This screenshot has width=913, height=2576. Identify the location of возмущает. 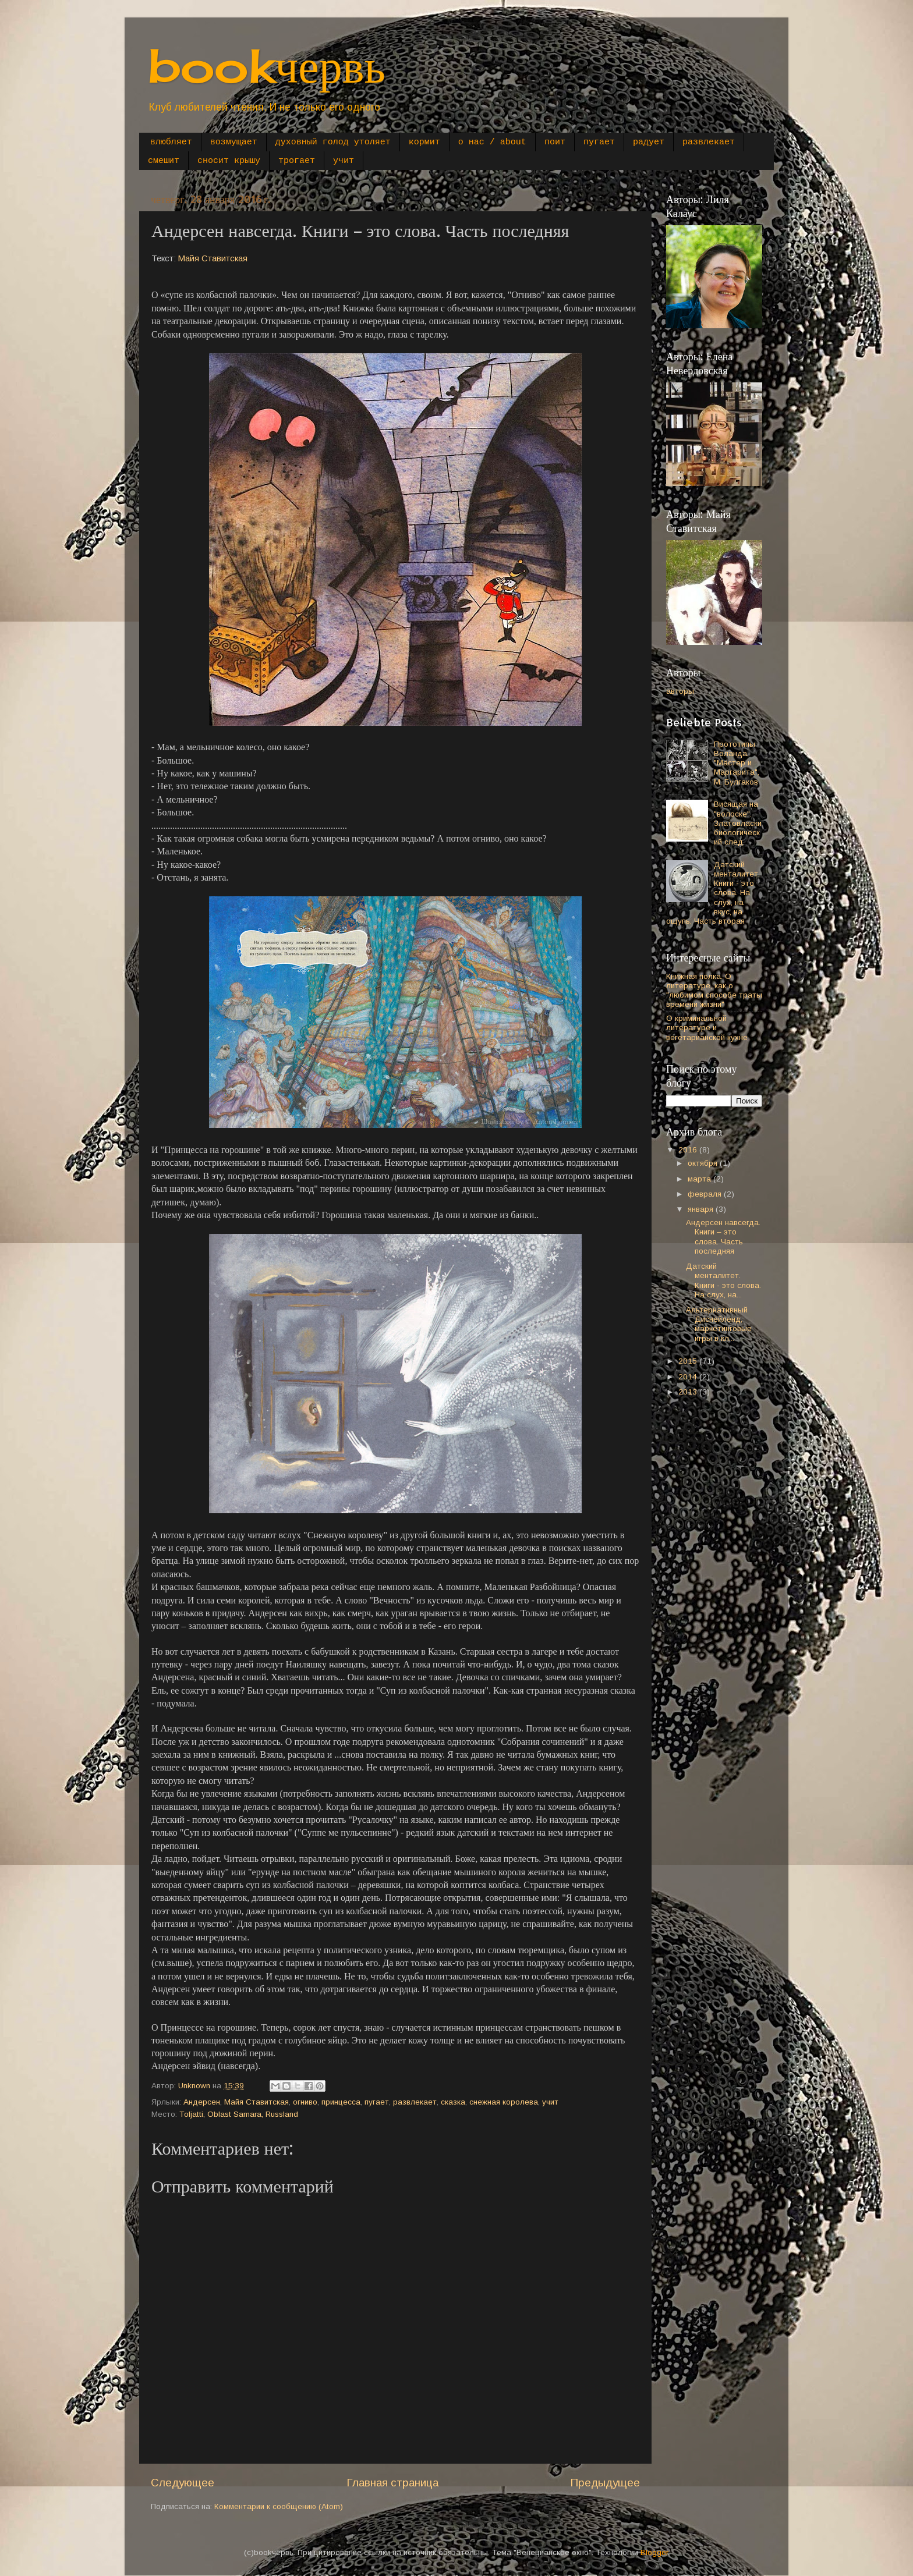
(233, 142).